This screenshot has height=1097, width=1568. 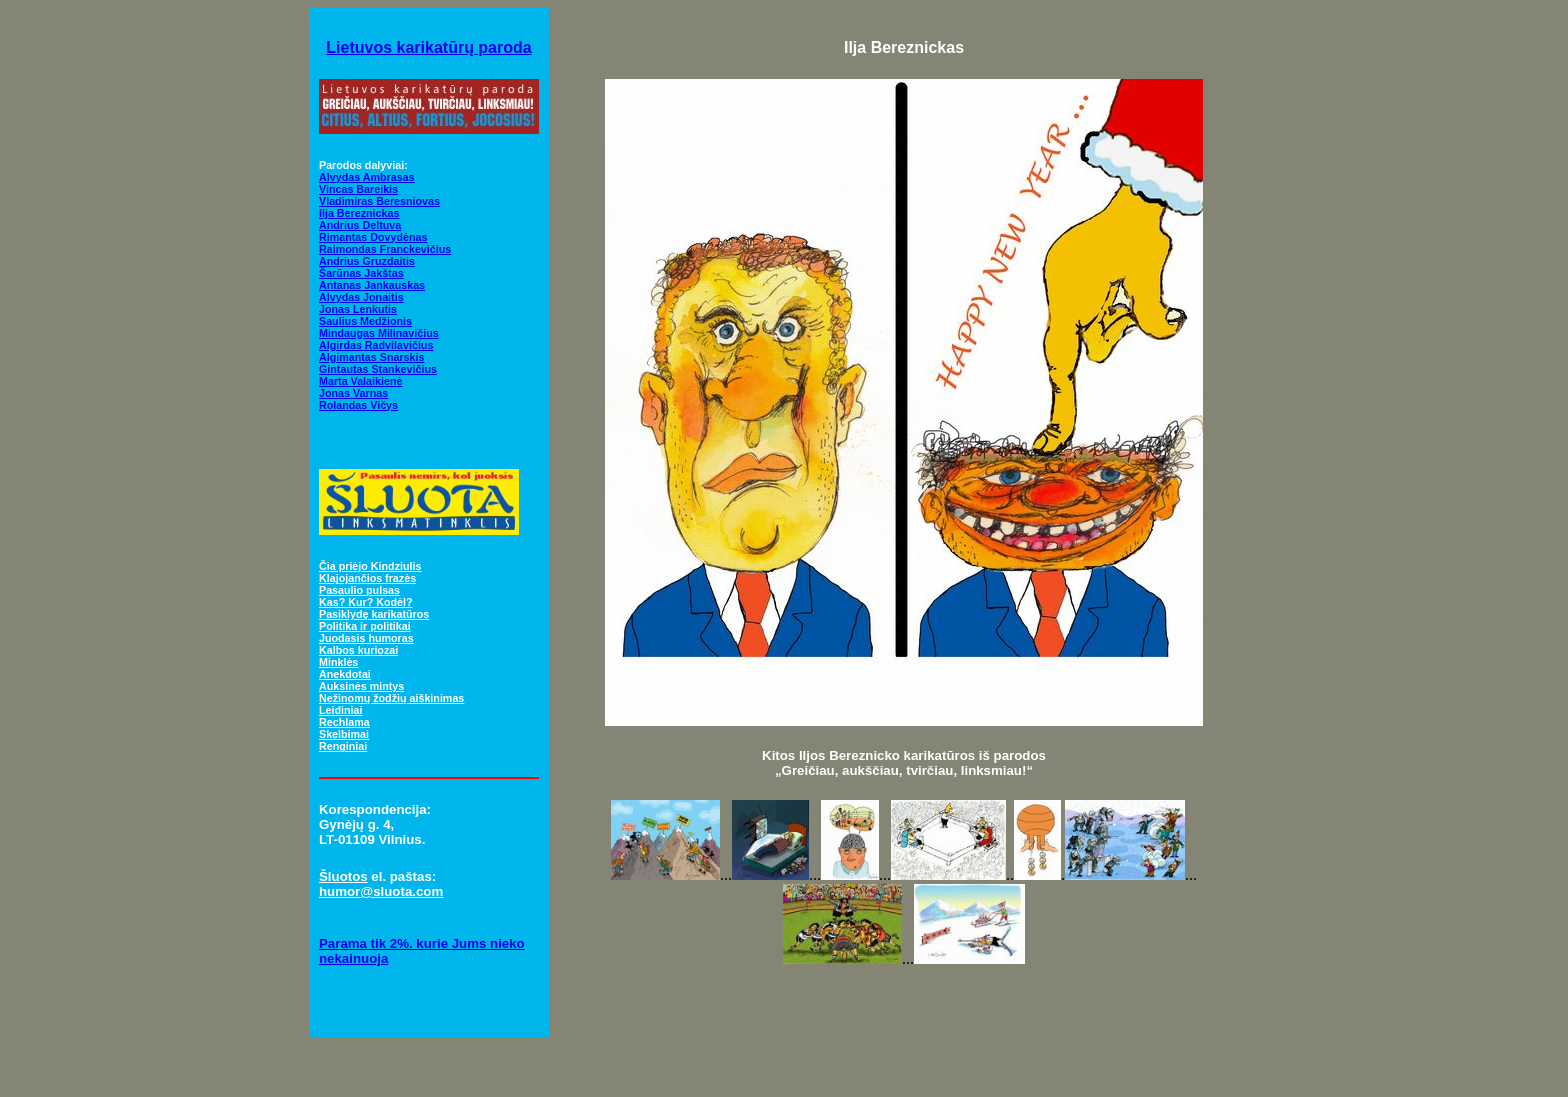 What do you see at coordinates (367, 578) in the screenshot?
I see `Klajojančios frazės` at bounding box center [367, 578].